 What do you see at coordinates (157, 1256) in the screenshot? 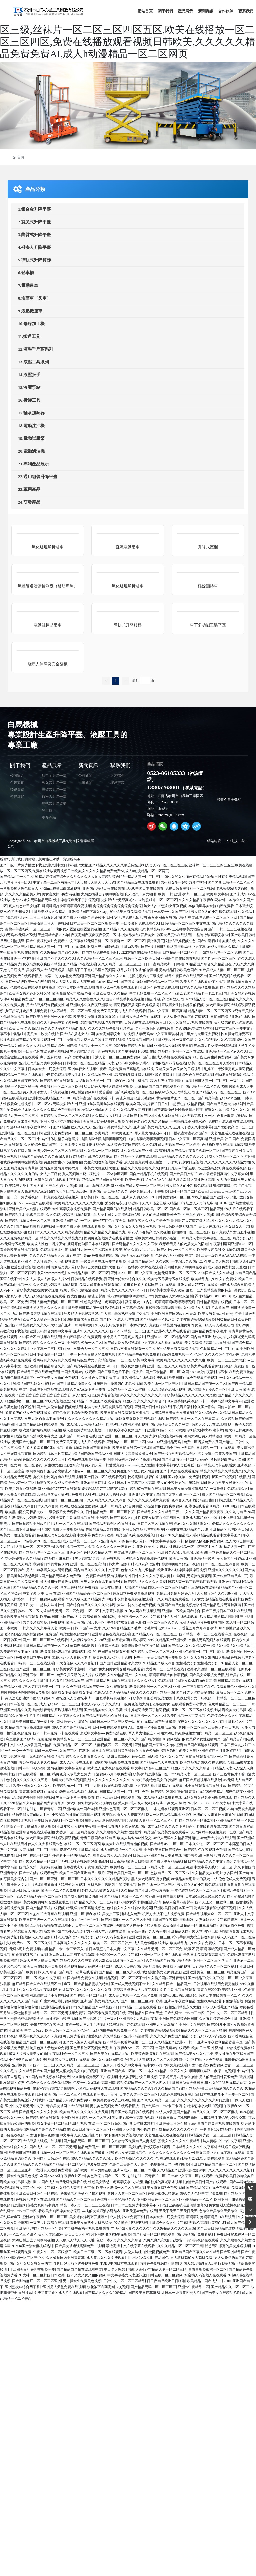
I see `无码国产伦精品一区二区三` at bounding box center [157, 1256].